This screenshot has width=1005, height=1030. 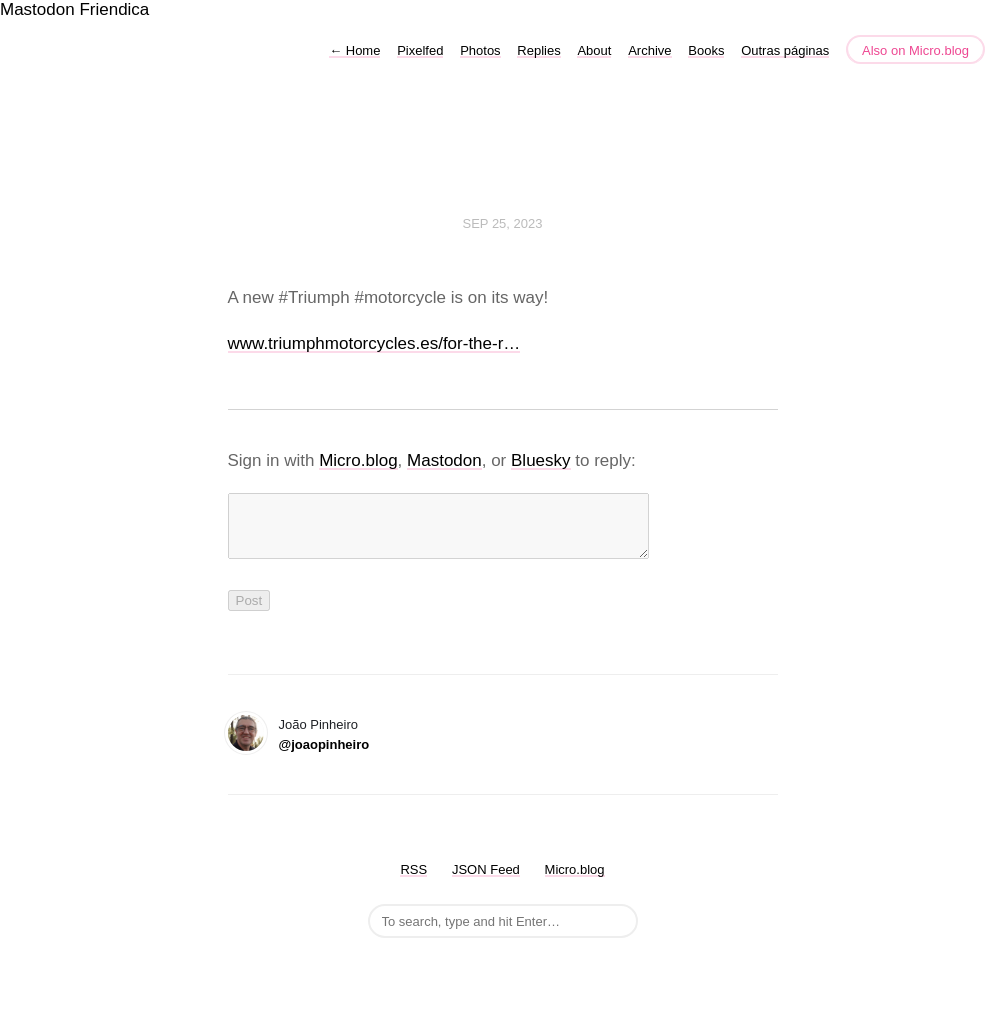 What do you see at coordinates (503, 223) in the screenshot?
I see `Sep 25, 2023` at bounding box center [503, 223].